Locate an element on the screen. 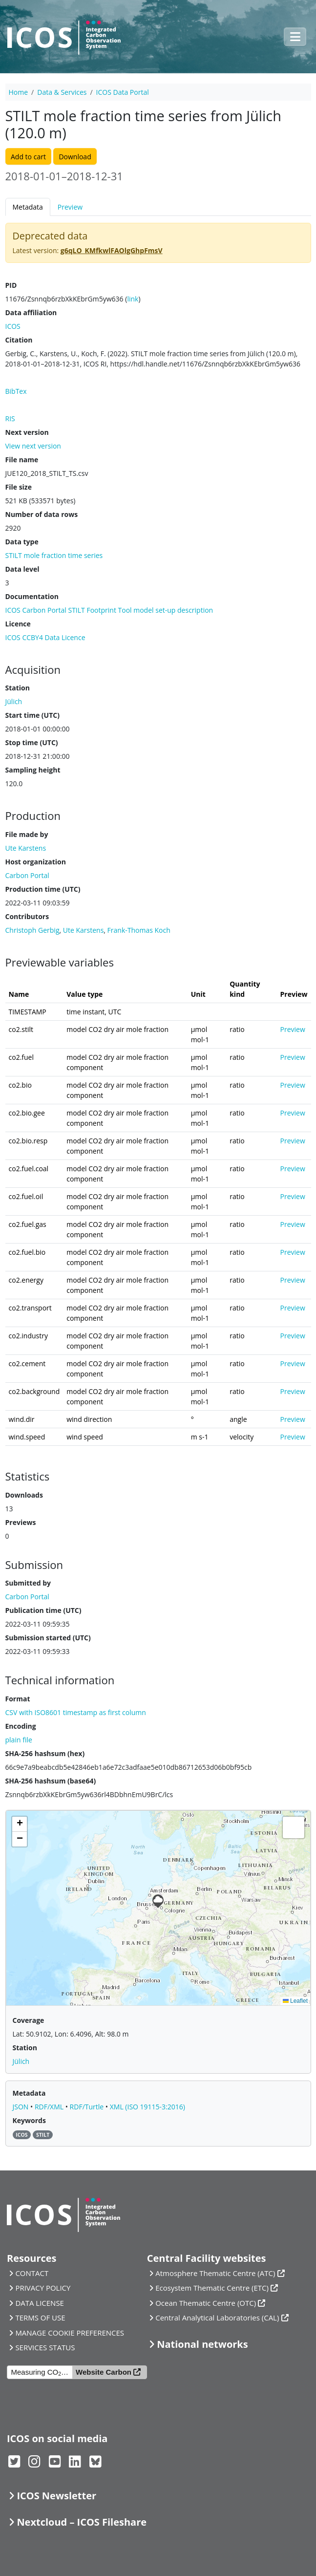 The width and height of the screenshot is (316, 2576). ICOS Newsletter is located at coordinates (56, 2495).